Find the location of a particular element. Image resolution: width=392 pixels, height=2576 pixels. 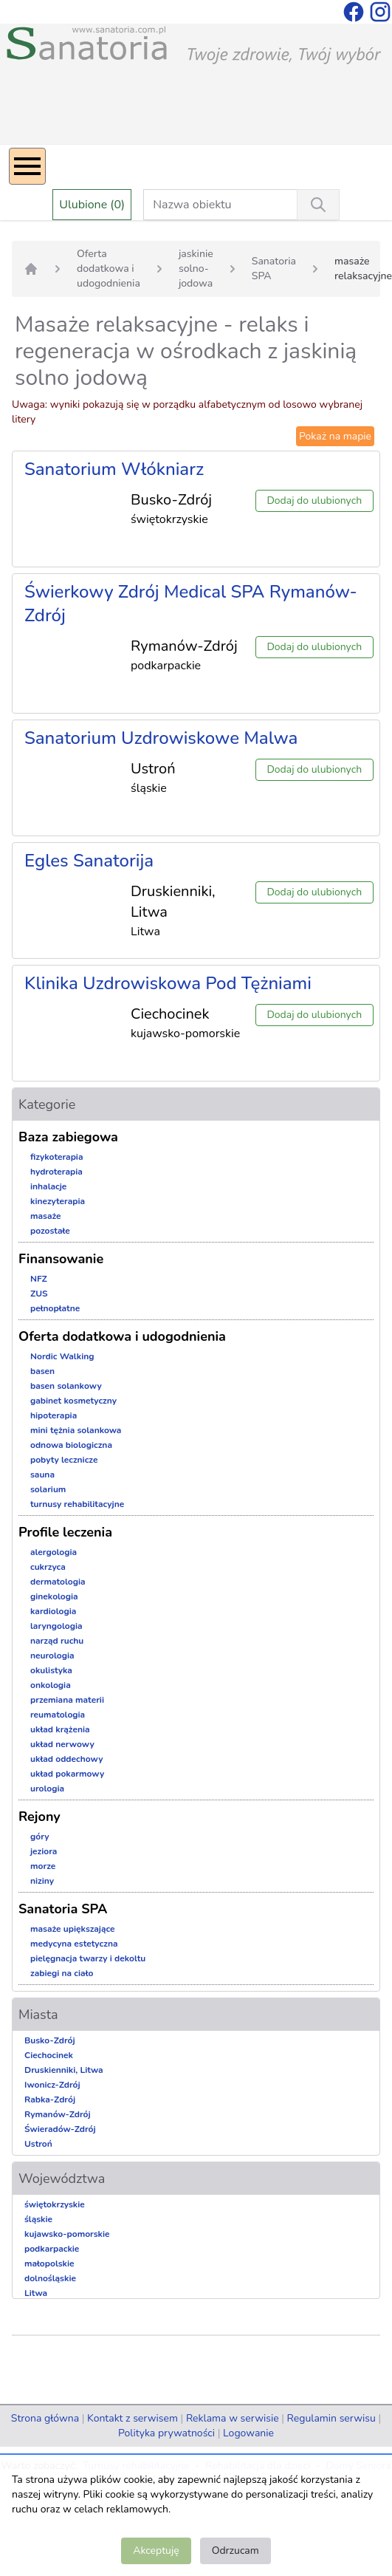

góry is located at coordinates (39, 1836).